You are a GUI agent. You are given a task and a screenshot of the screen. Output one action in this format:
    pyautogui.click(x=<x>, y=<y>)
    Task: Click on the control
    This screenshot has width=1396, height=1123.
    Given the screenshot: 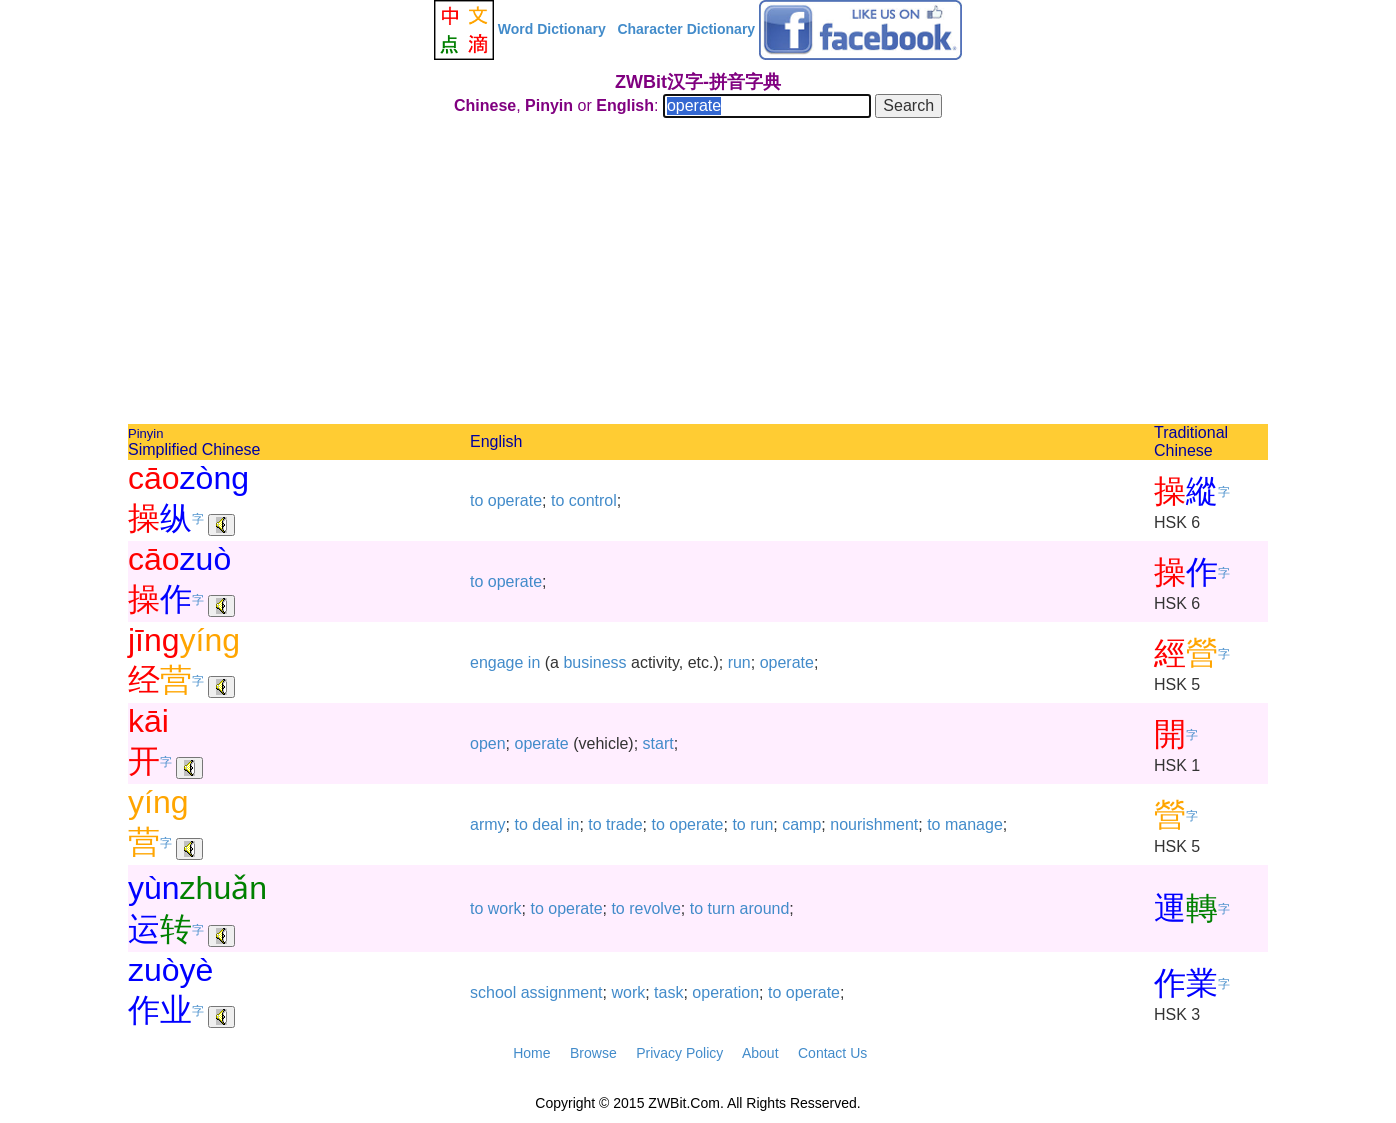 What is the action you would take?
    pyautogui.click(x=593, y=500)
    